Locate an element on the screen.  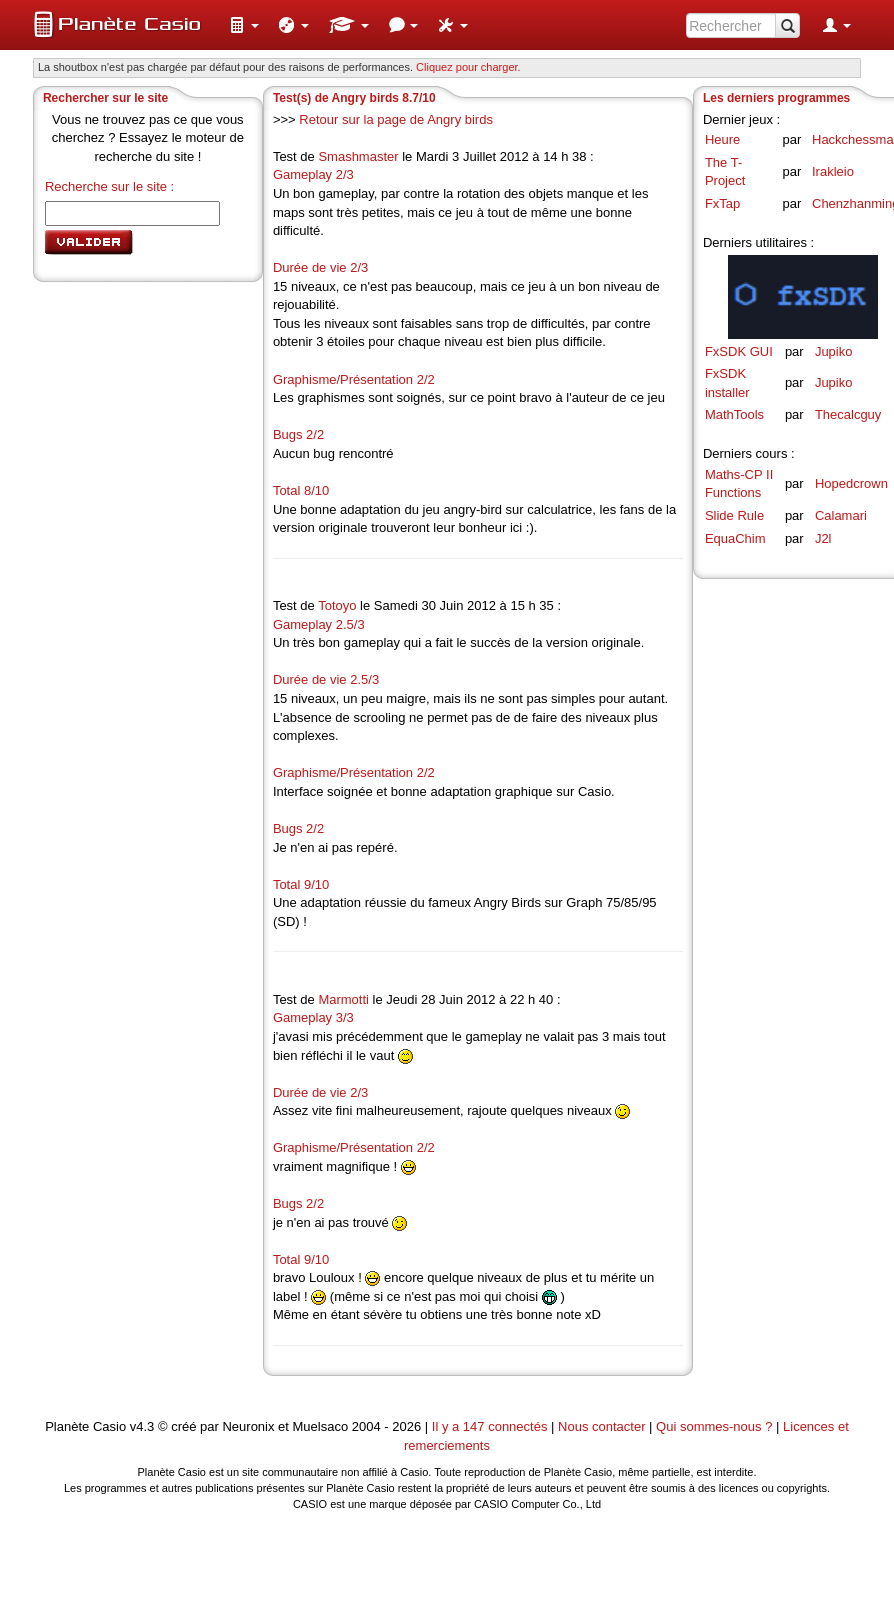
Marmotti is located at coordinates (343, 999).